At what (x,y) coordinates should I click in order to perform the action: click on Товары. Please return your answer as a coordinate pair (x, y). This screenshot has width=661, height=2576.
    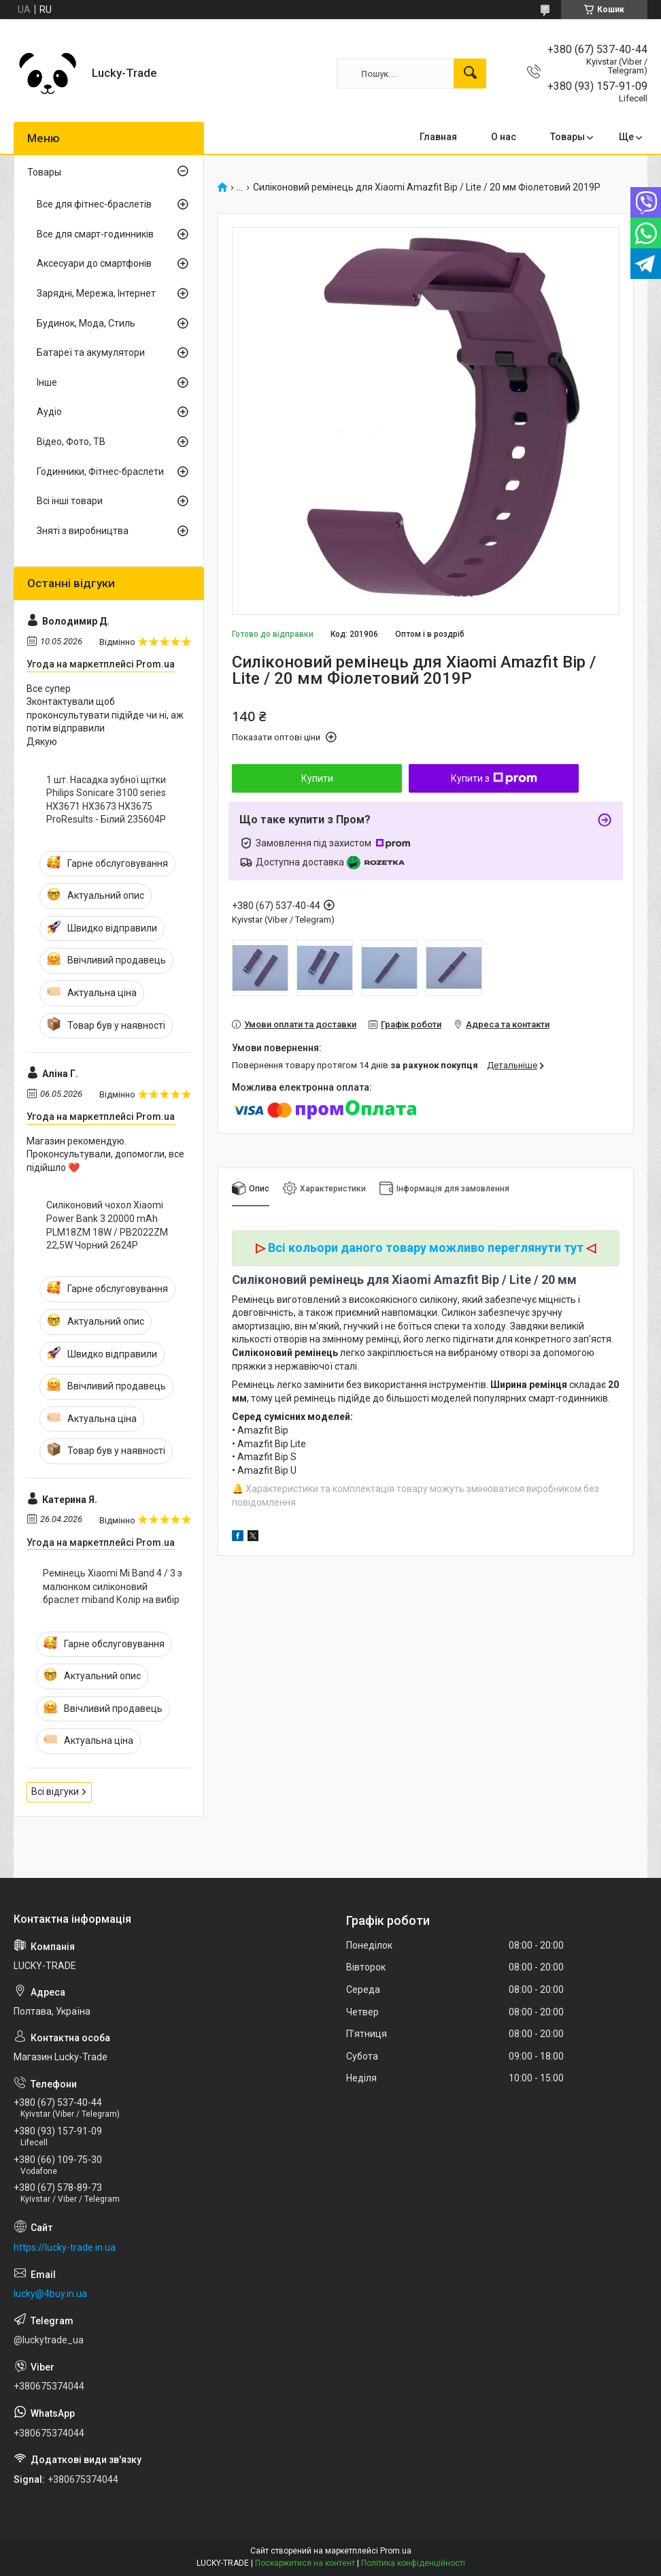
    Looking at the image, I should click on (567, 136).